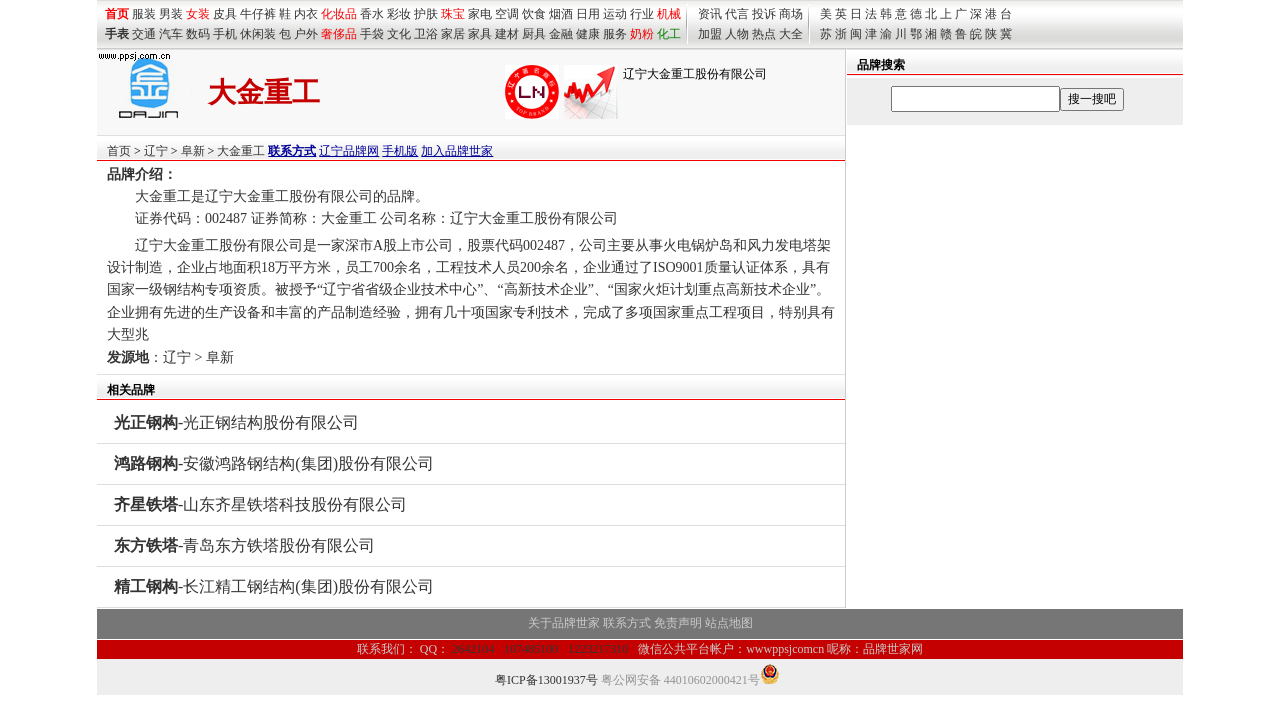 Image resolution: width=1280 pixels, height=720 pixels. I want to click on 香水, so click(372, 14).